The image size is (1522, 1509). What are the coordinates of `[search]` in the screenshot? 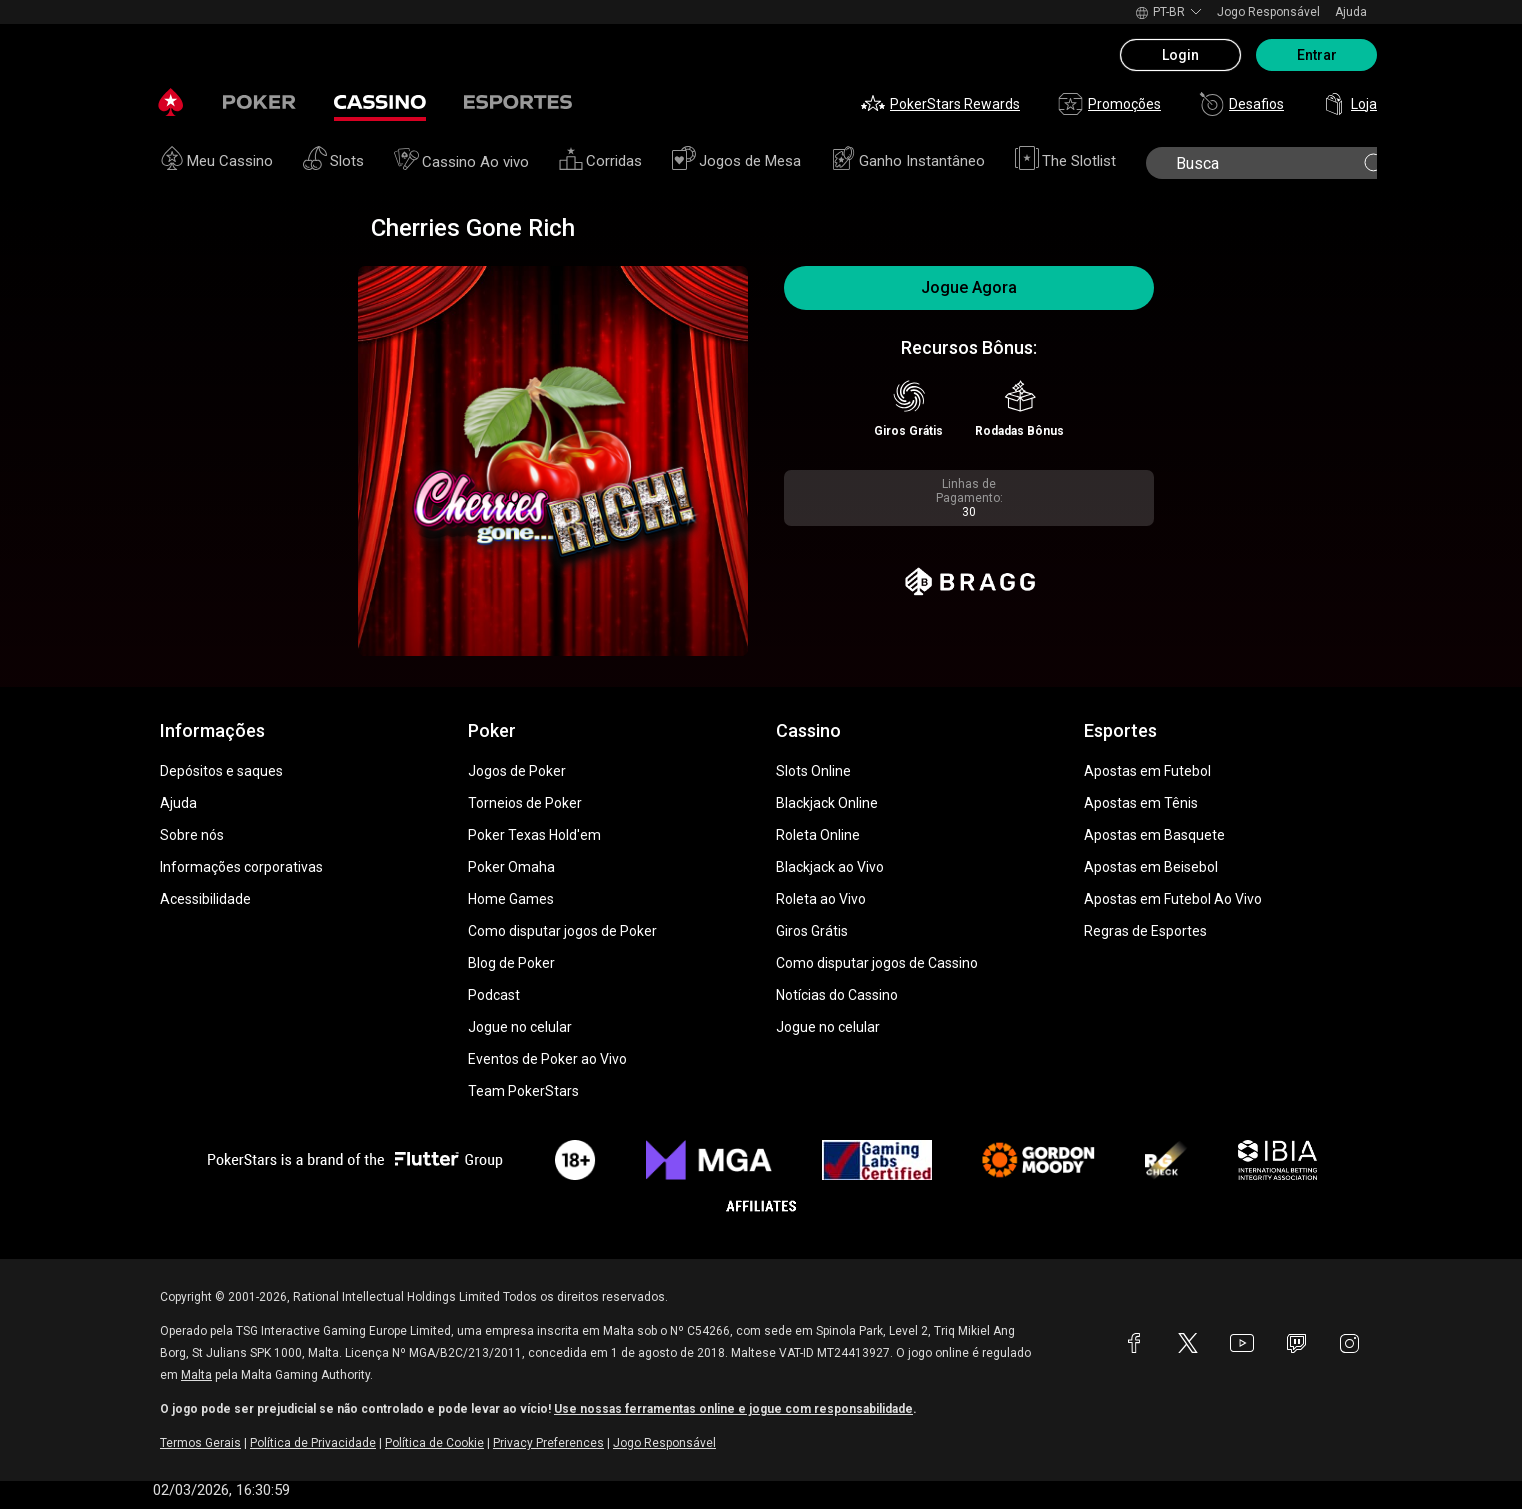 It's located at (1268, 163).